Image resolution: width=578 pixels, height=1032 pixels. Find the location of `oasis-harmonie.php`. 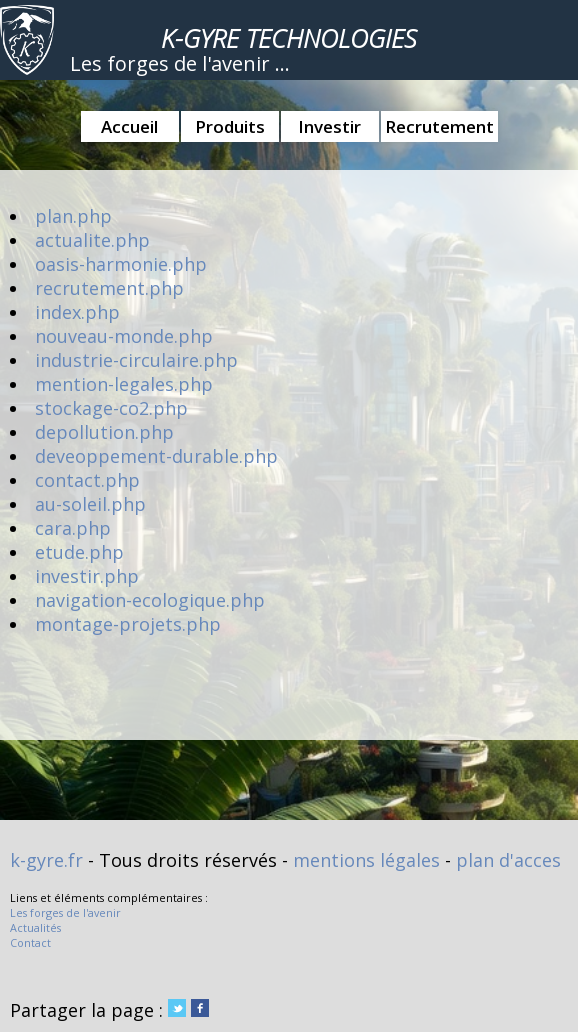

oasis-harmonie.php is located at coordinates (121, 264).